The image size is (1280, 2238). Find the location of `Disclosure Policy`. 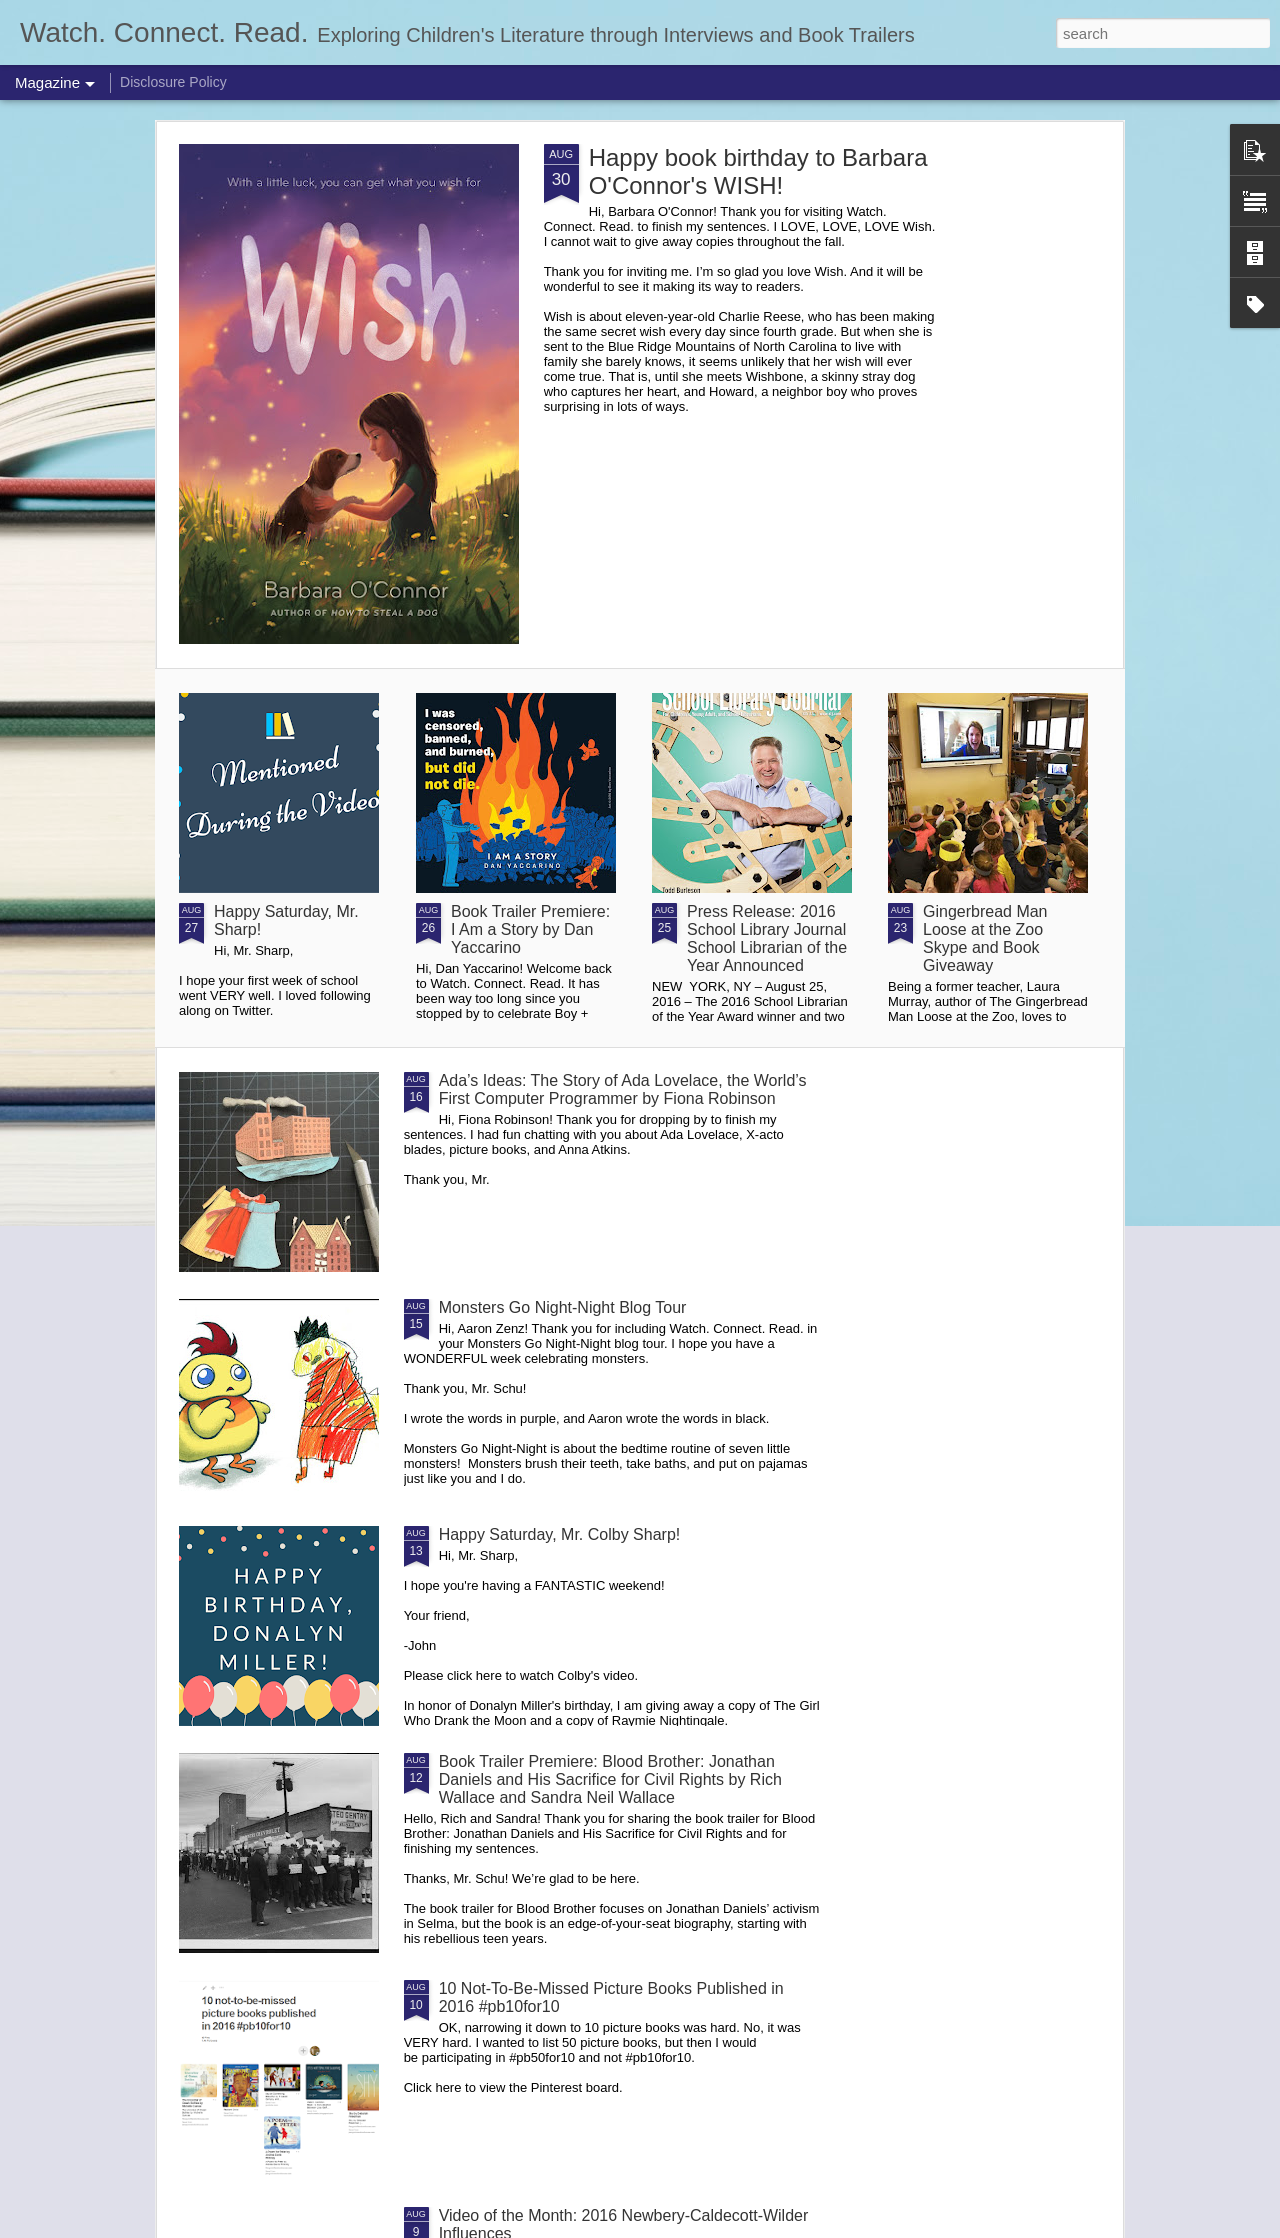

Disclosure Policy is located at coordinates (173, 82).